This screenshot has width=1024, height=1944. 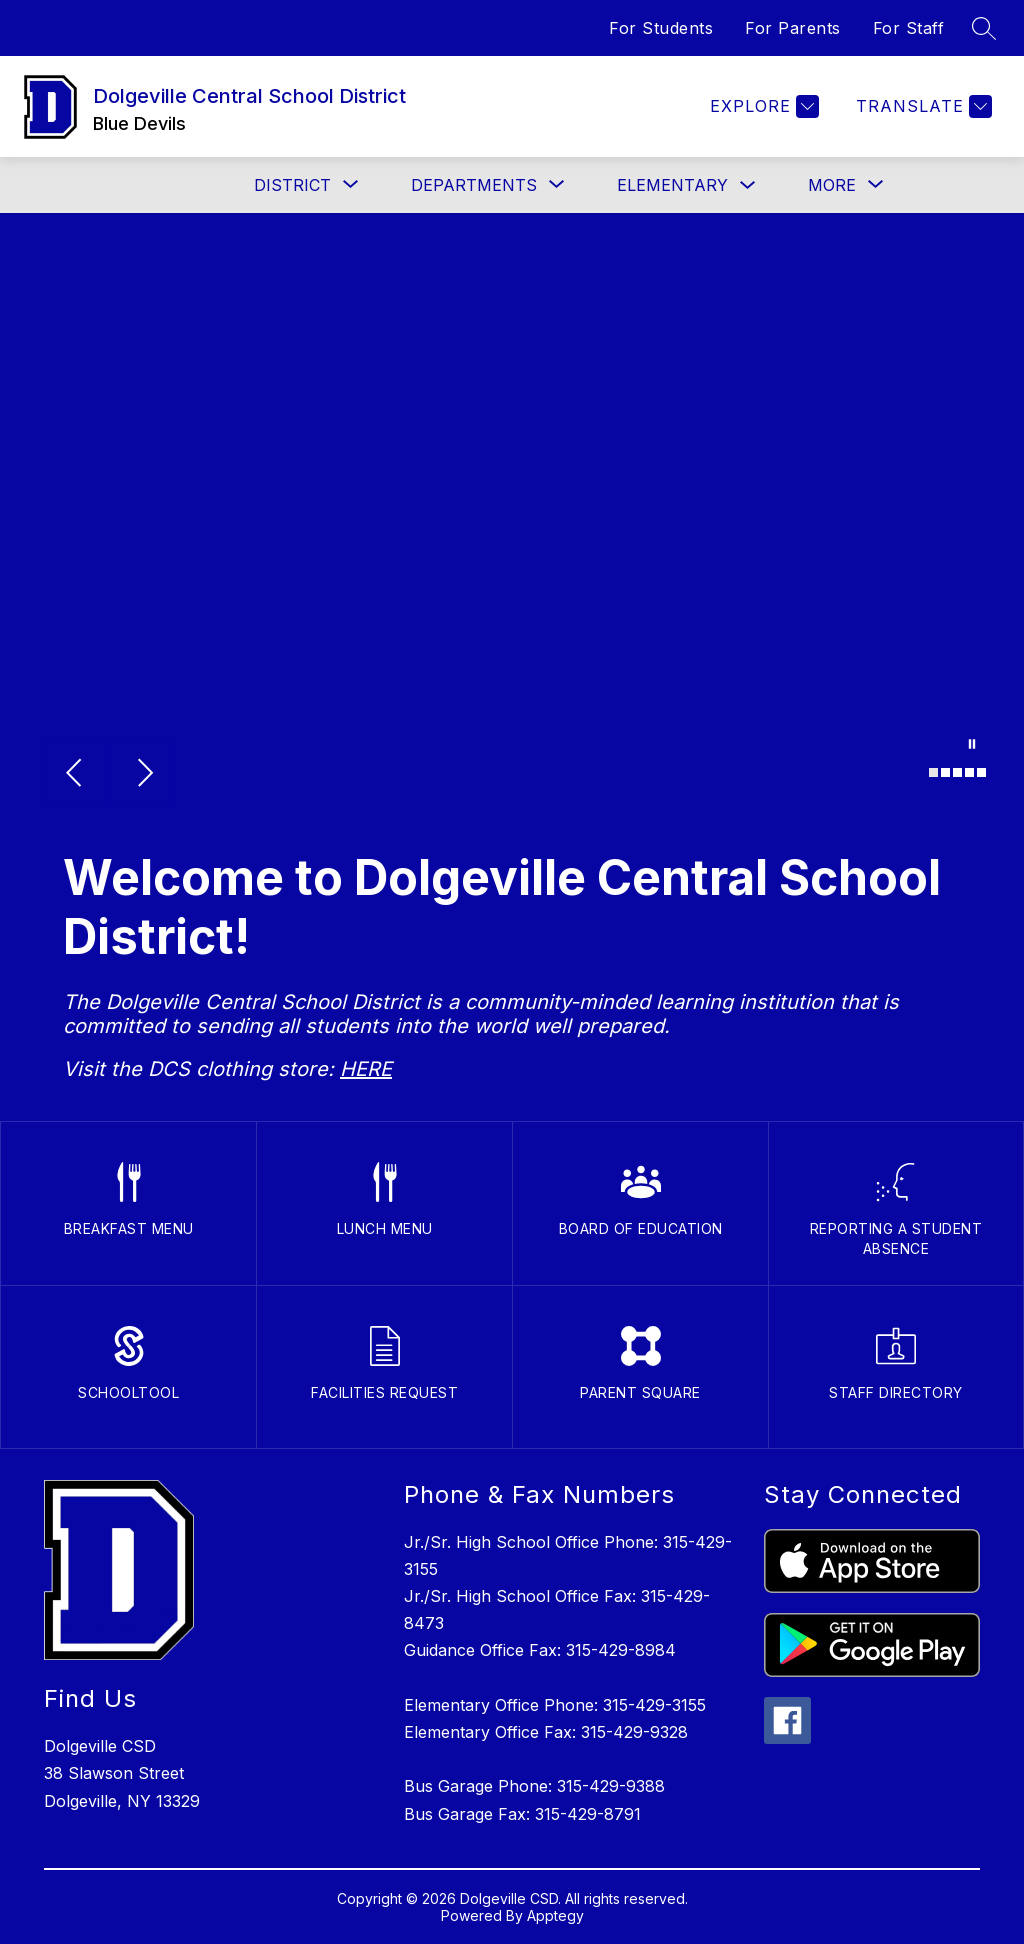 What do you see at coordinates (76, 775) in the screenshot?
I see `[Previous Image]` at bounding box center [76, 775].